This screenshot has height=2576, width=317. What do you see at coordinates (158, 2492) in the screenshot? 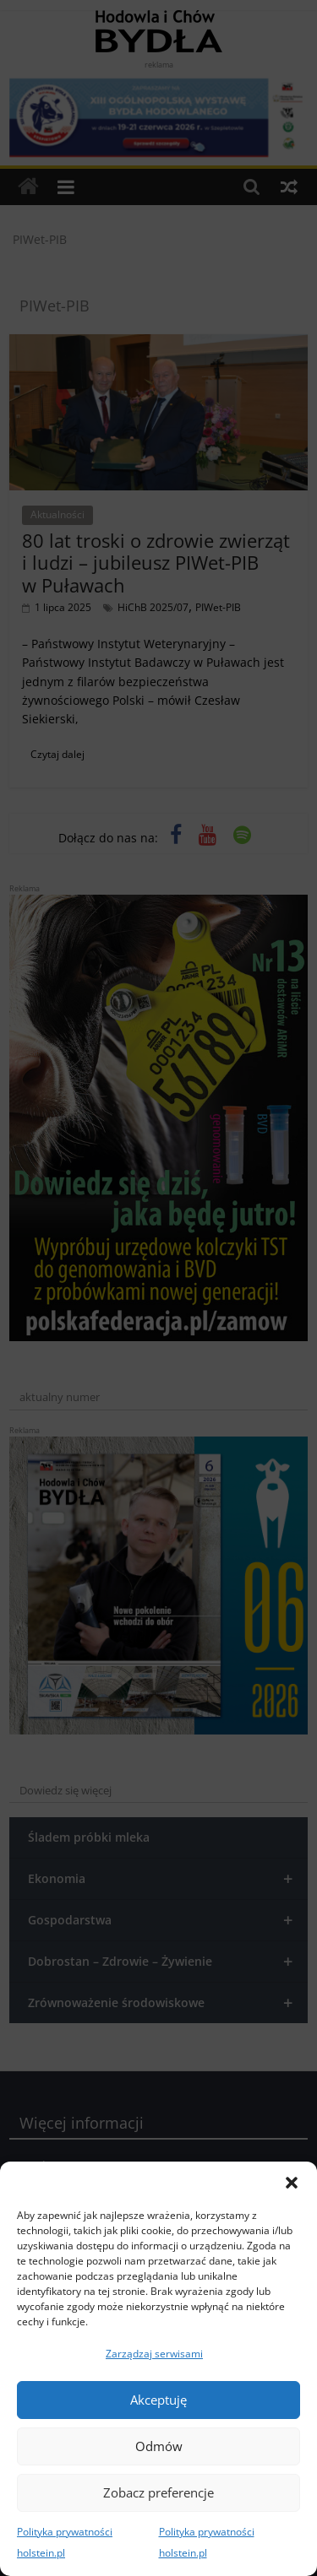
I see `Zobacz preferencje` at bounding box center [158, 2492].